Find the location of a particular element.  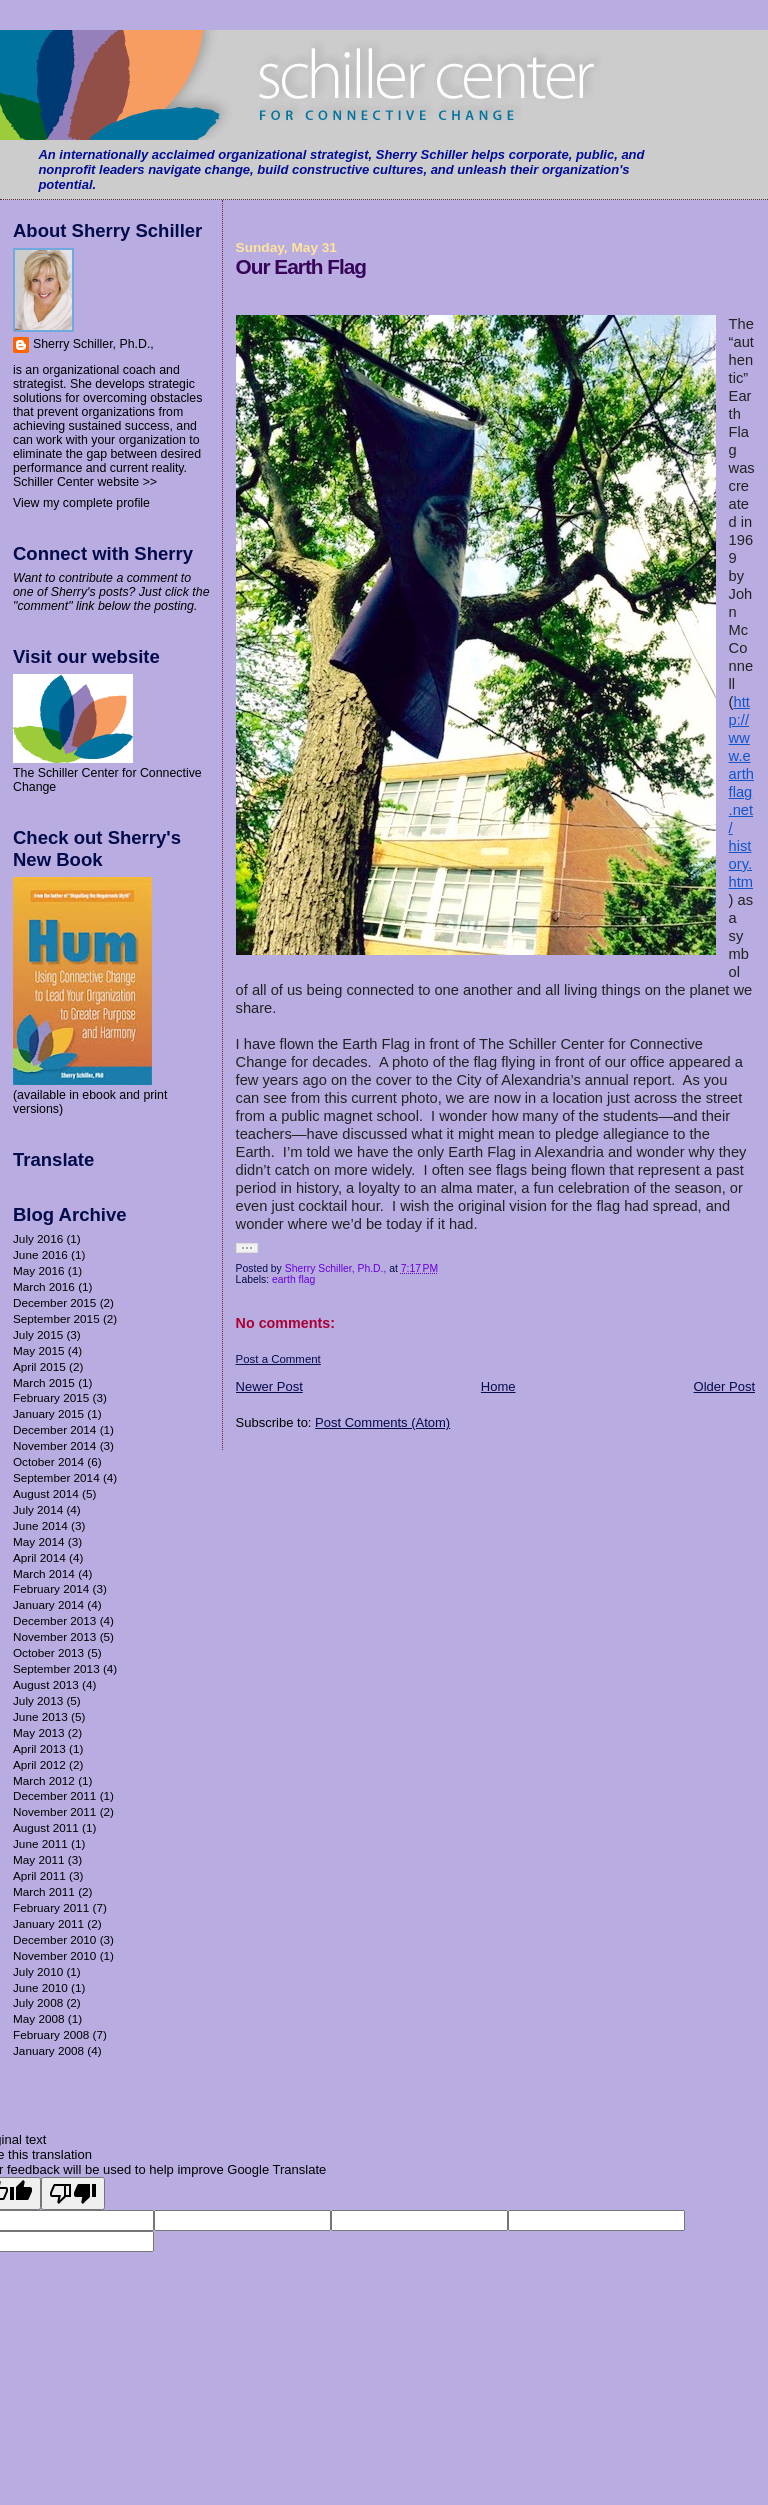

July 2016 is located at coordinates (38, 1238).